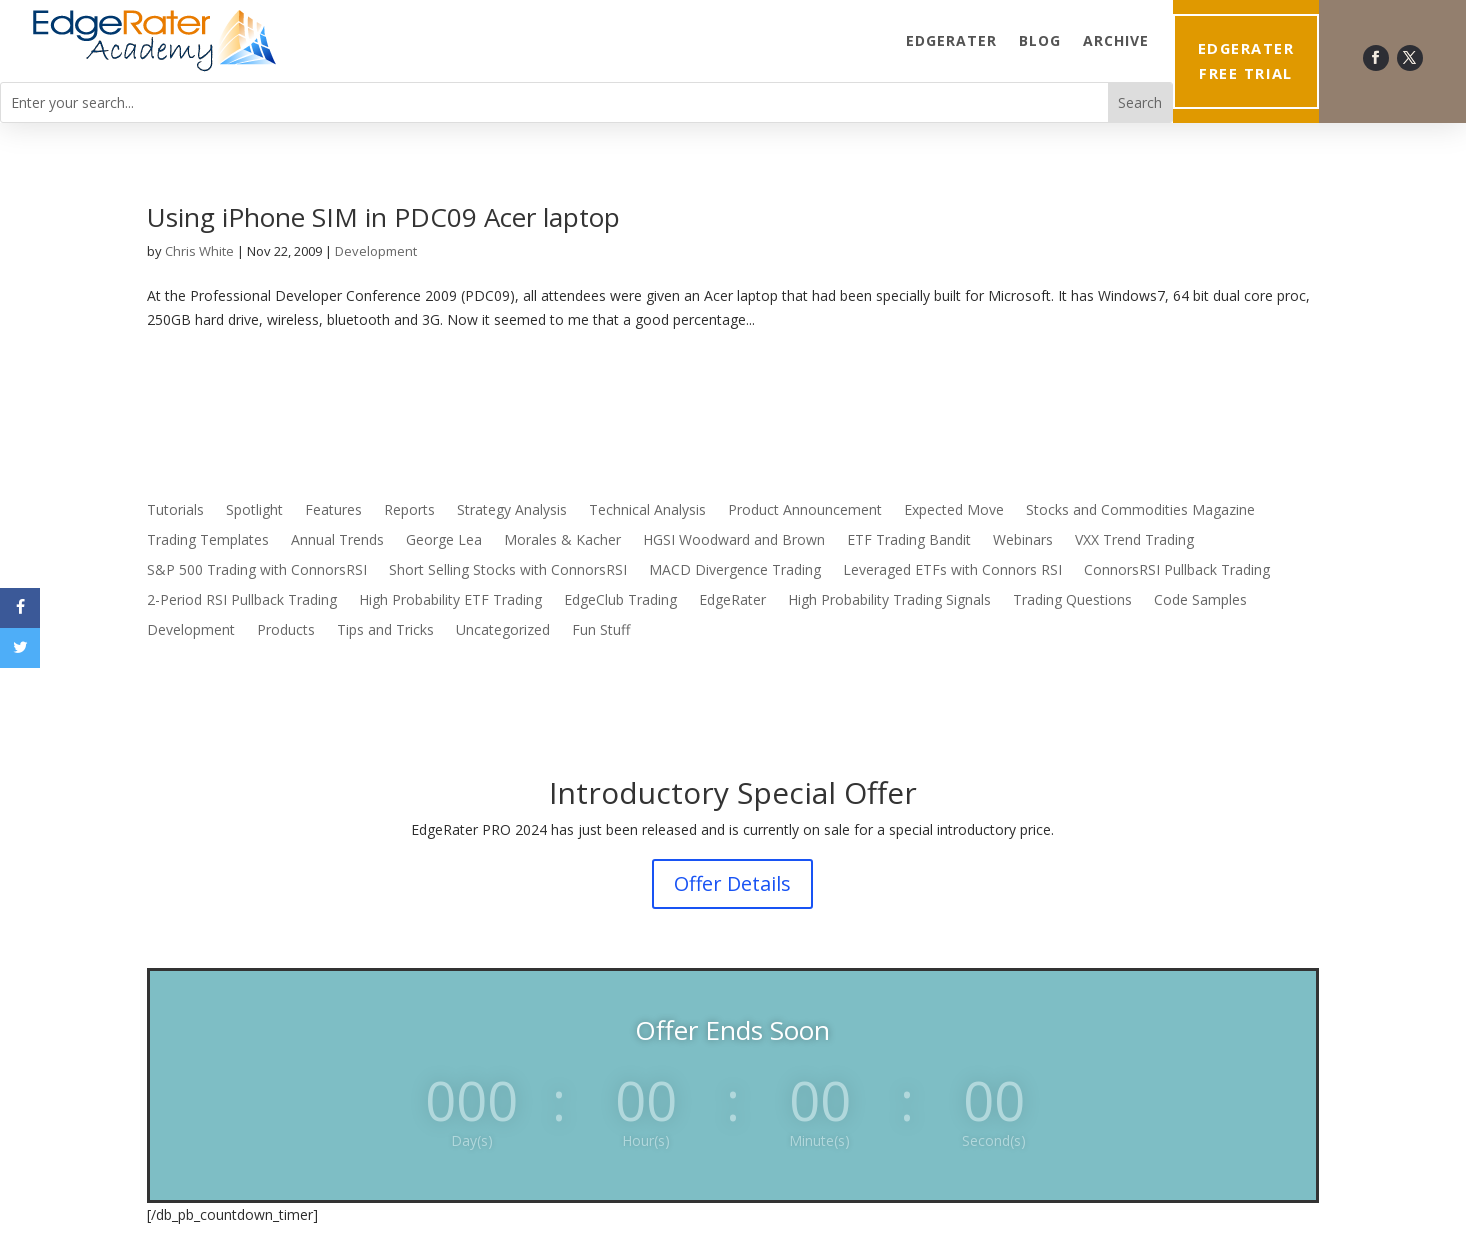 Image resolution: width=1466 pixels, height=1256 pixels. Describe the element at coordinates (409, 511) in the screenshot. I see `Reports` at that location.